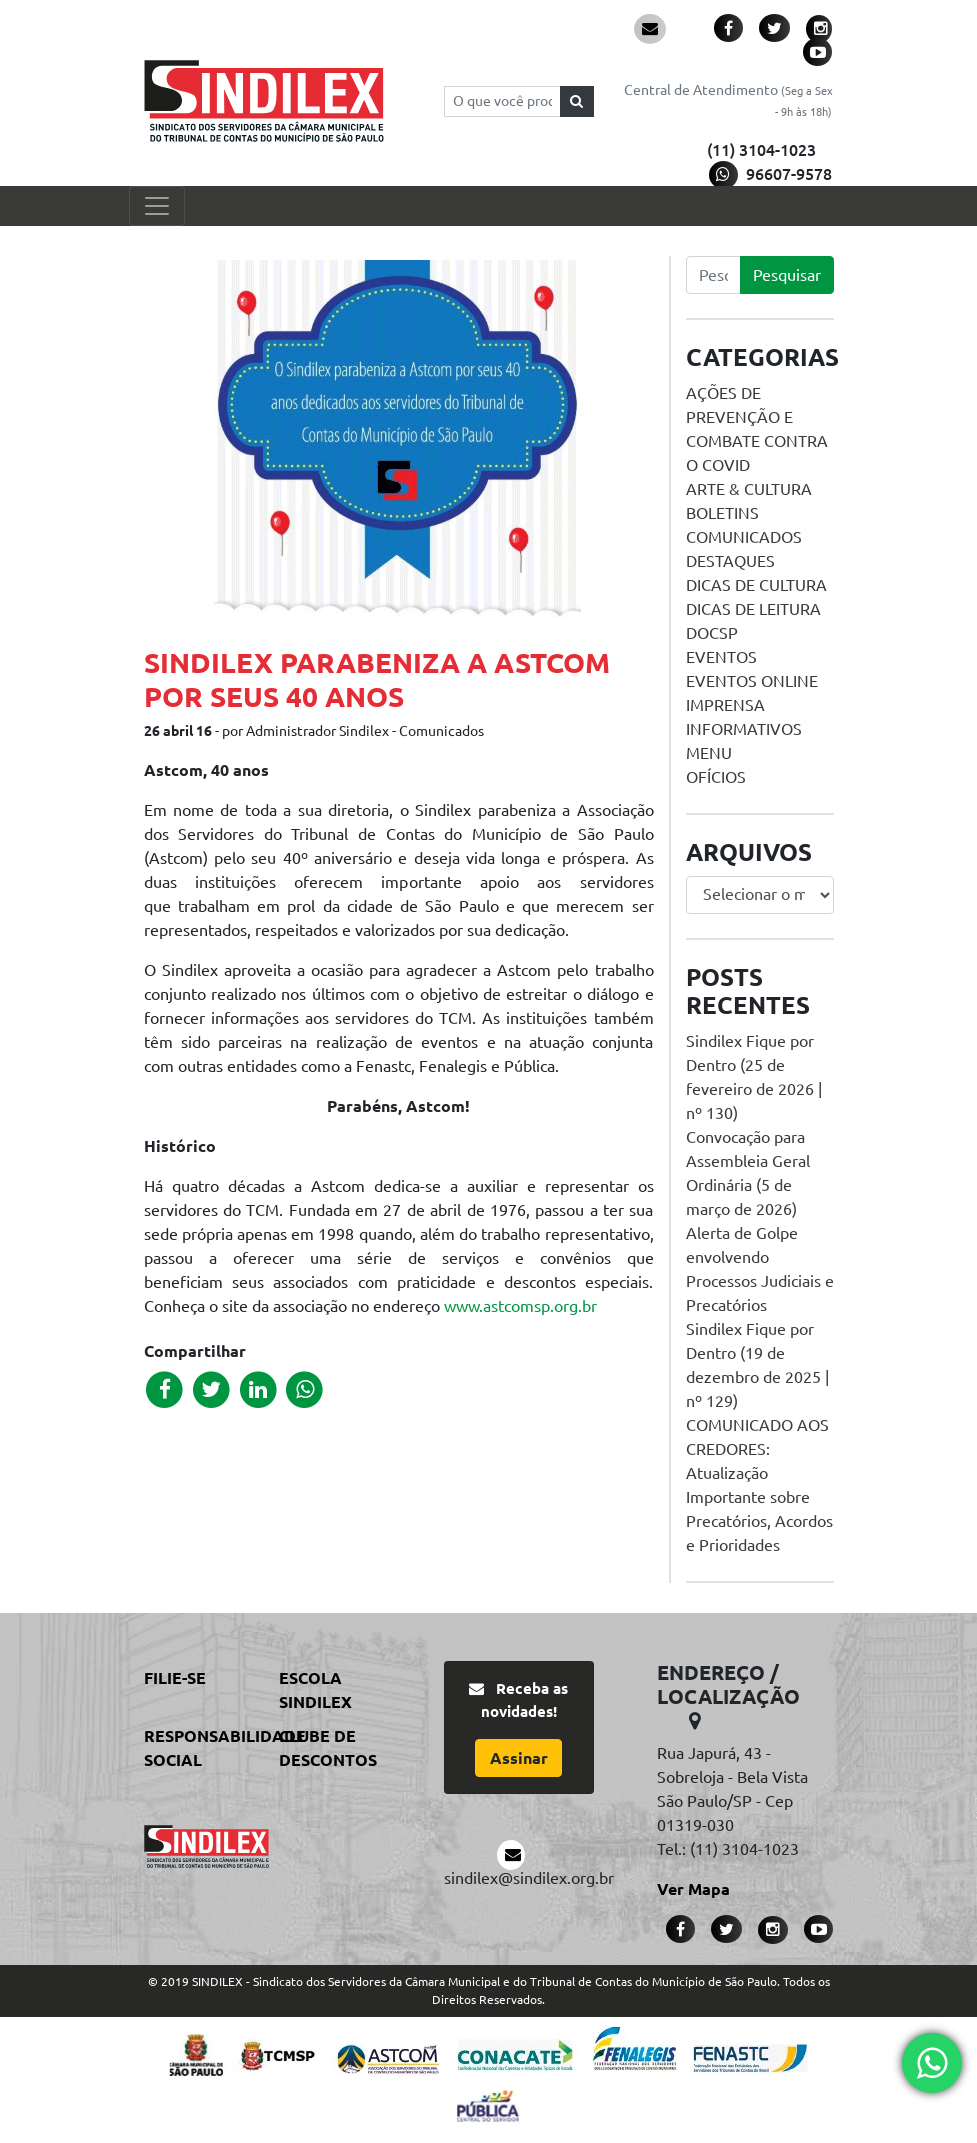 This screenshot has height=2143, width=977. Describe the element at coordinates (721, 657) in the screenshot. I see `Eventos` at that location.